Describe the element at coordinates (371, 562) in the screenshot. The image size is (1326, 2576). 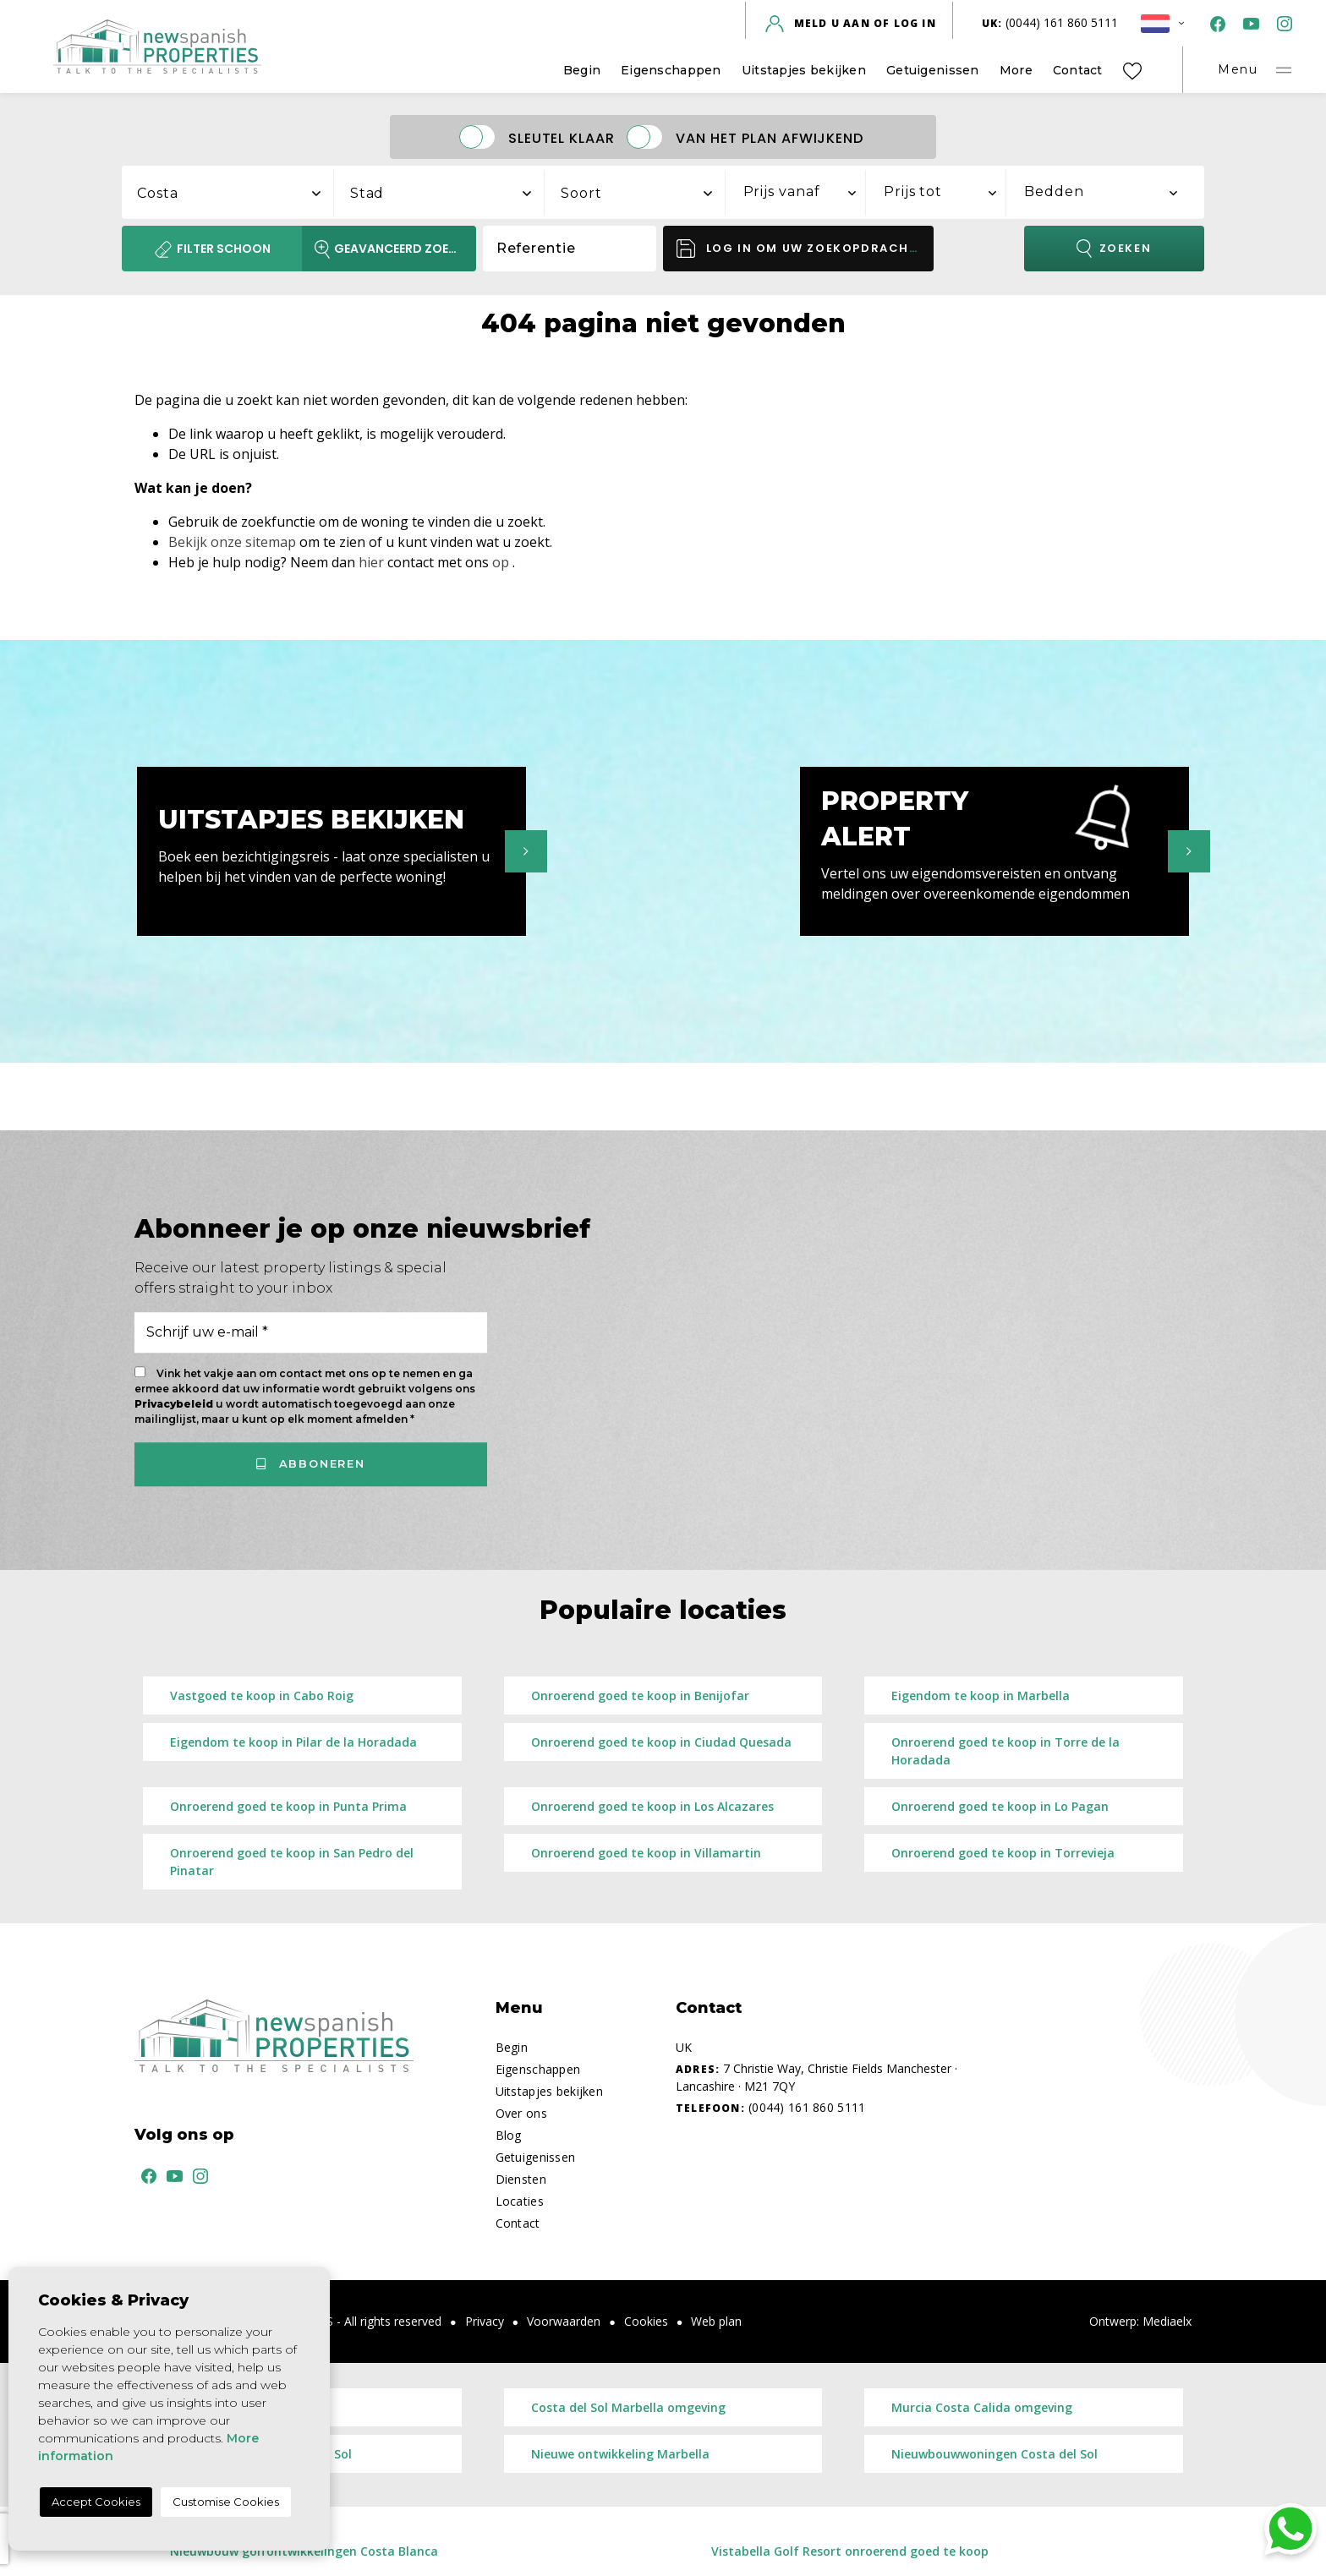
I see `hier` at that location.